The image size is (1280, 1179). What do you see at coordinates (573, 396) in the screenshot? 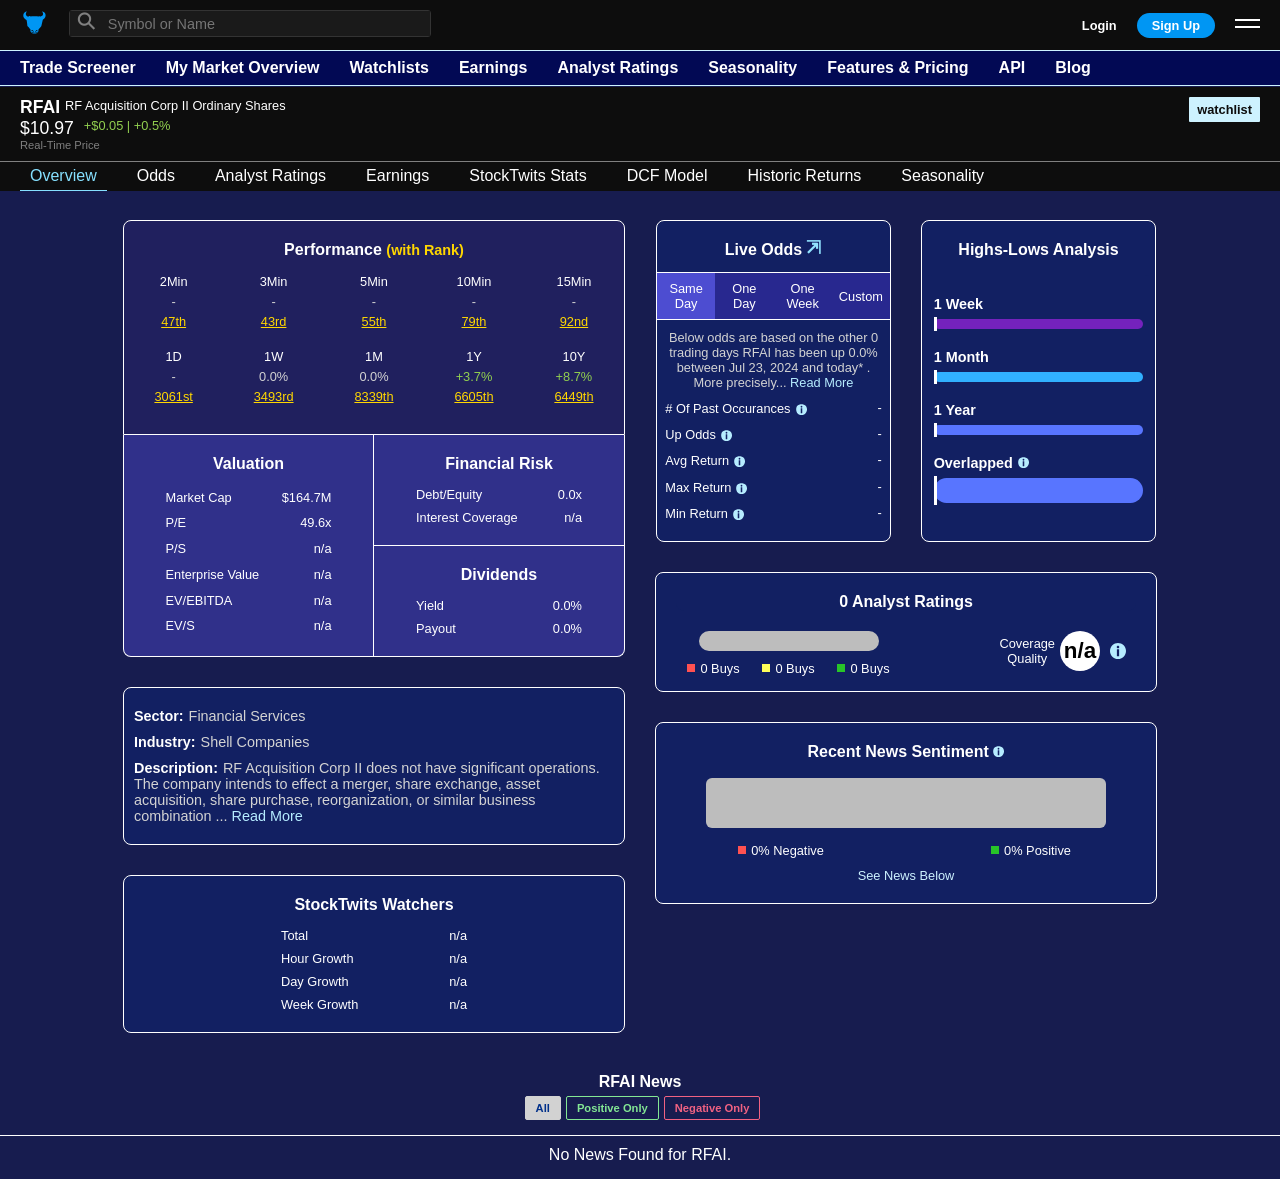
I see `6449th` at bounding box center [573, 396].